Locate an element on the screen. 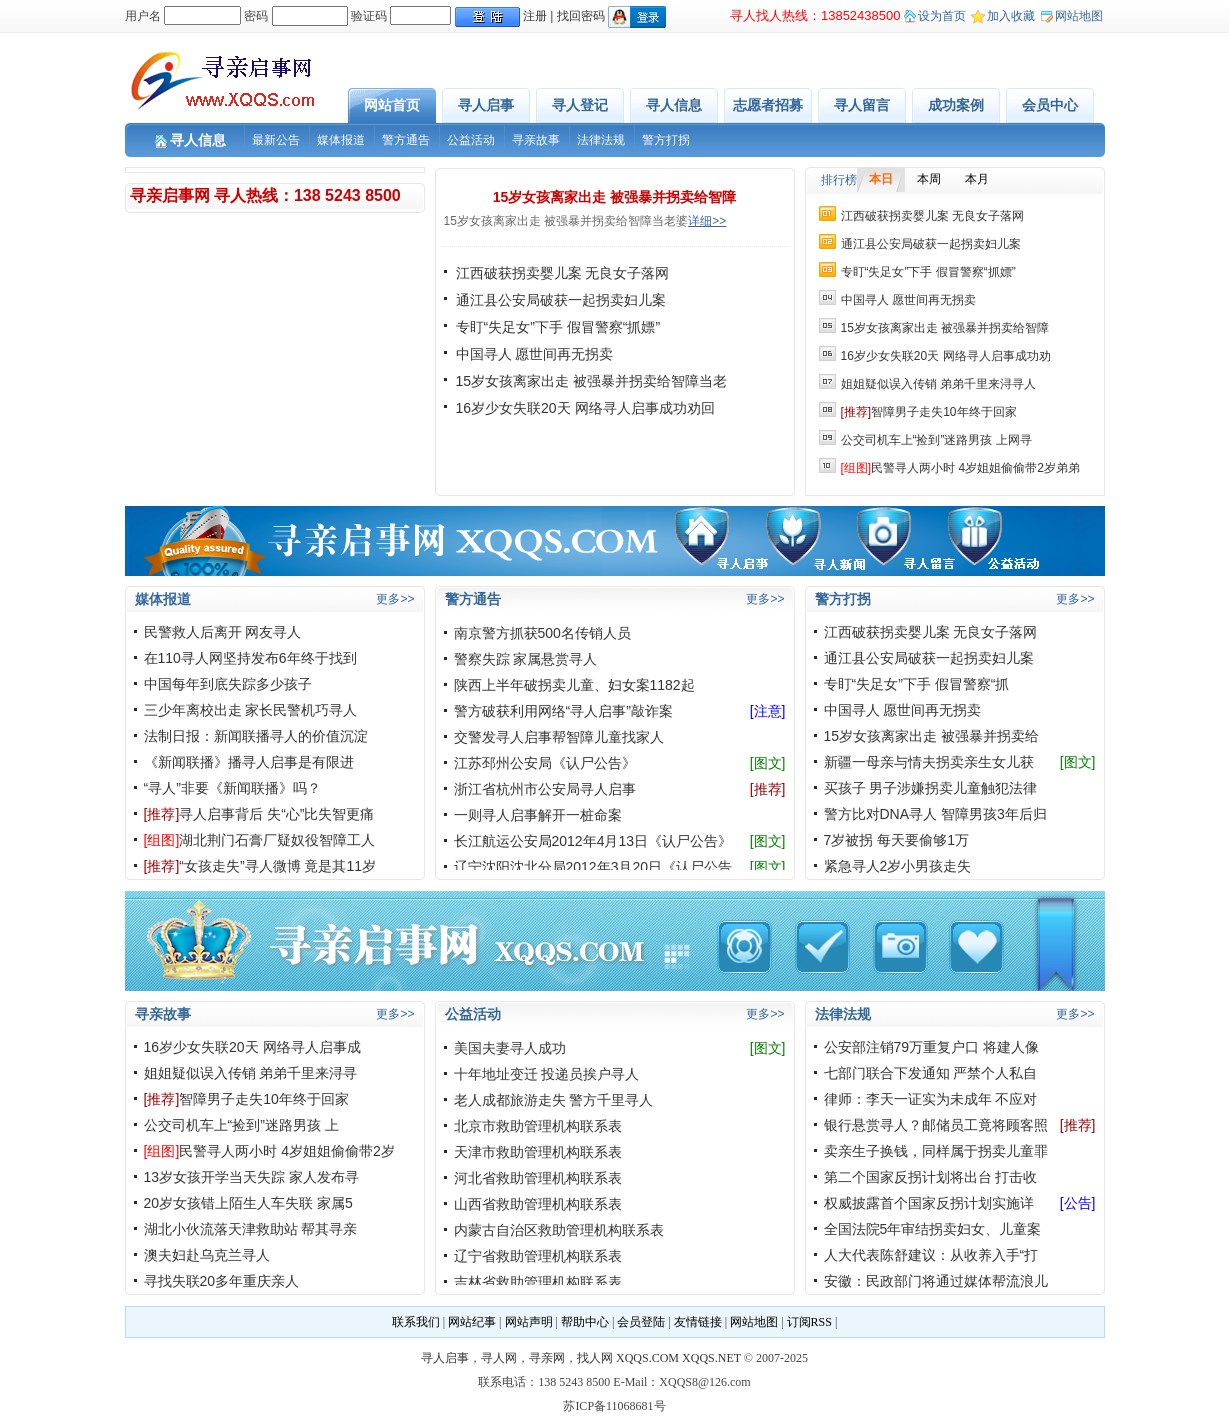 Image resolution: width=1229 pixels, height=1418 pixels. 寻人启事 is located at coordinates (486, 105).